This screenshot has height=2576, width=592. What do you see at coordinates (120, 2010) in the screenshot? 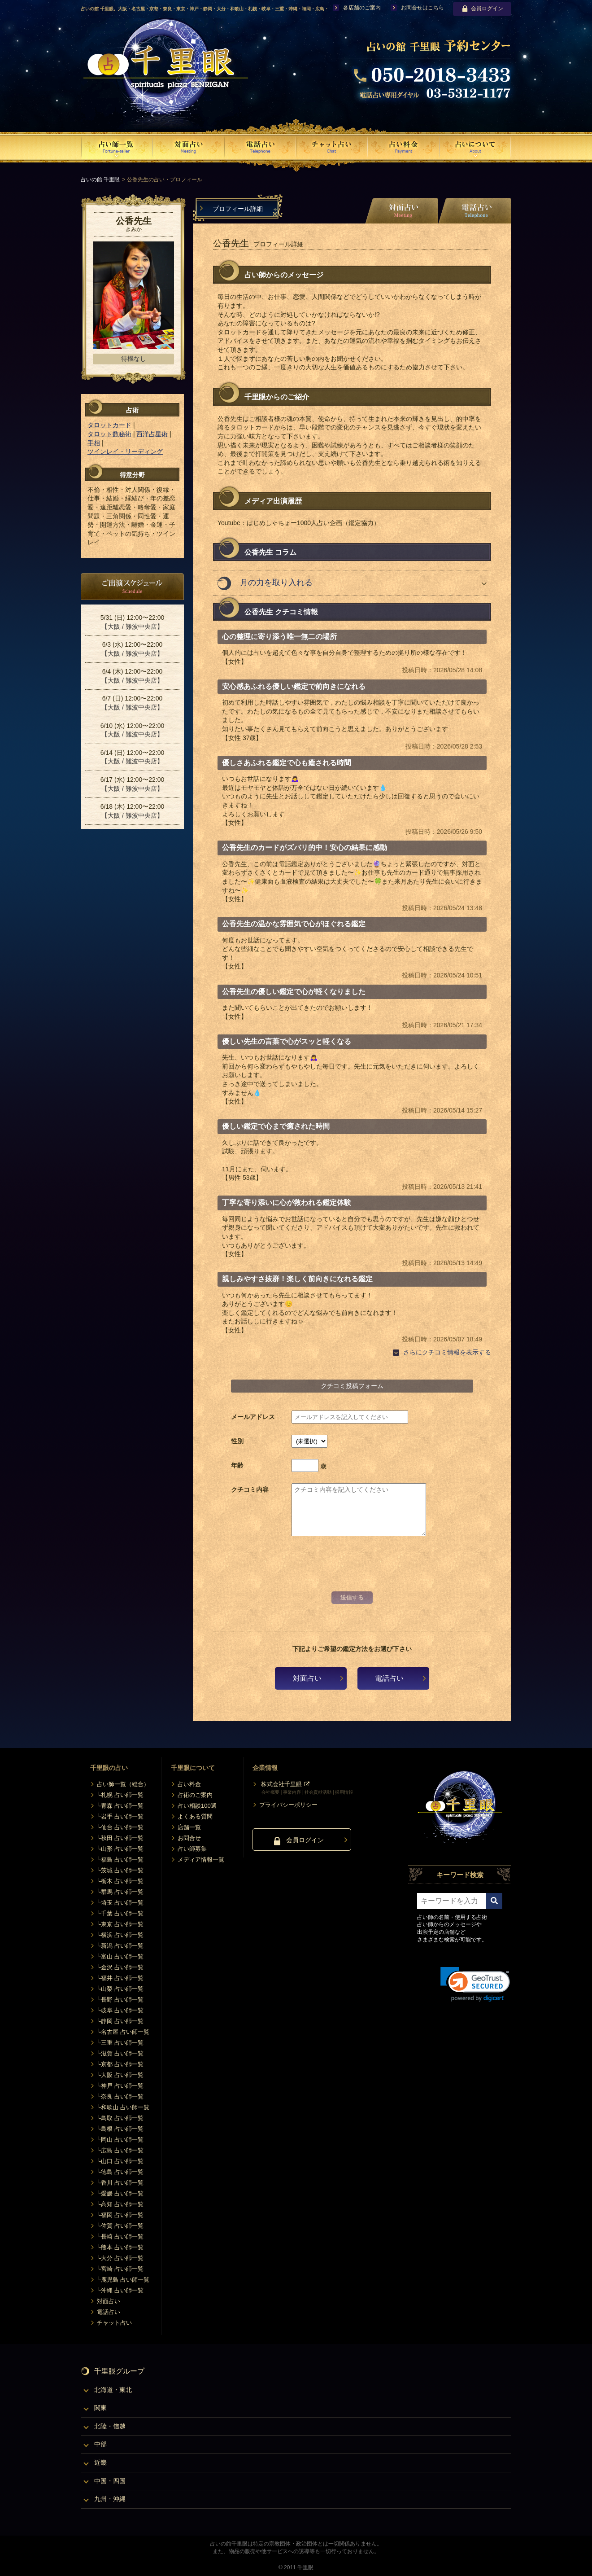
I see `└岐阜 占い師一覧` at bounding box center [120, 2010].